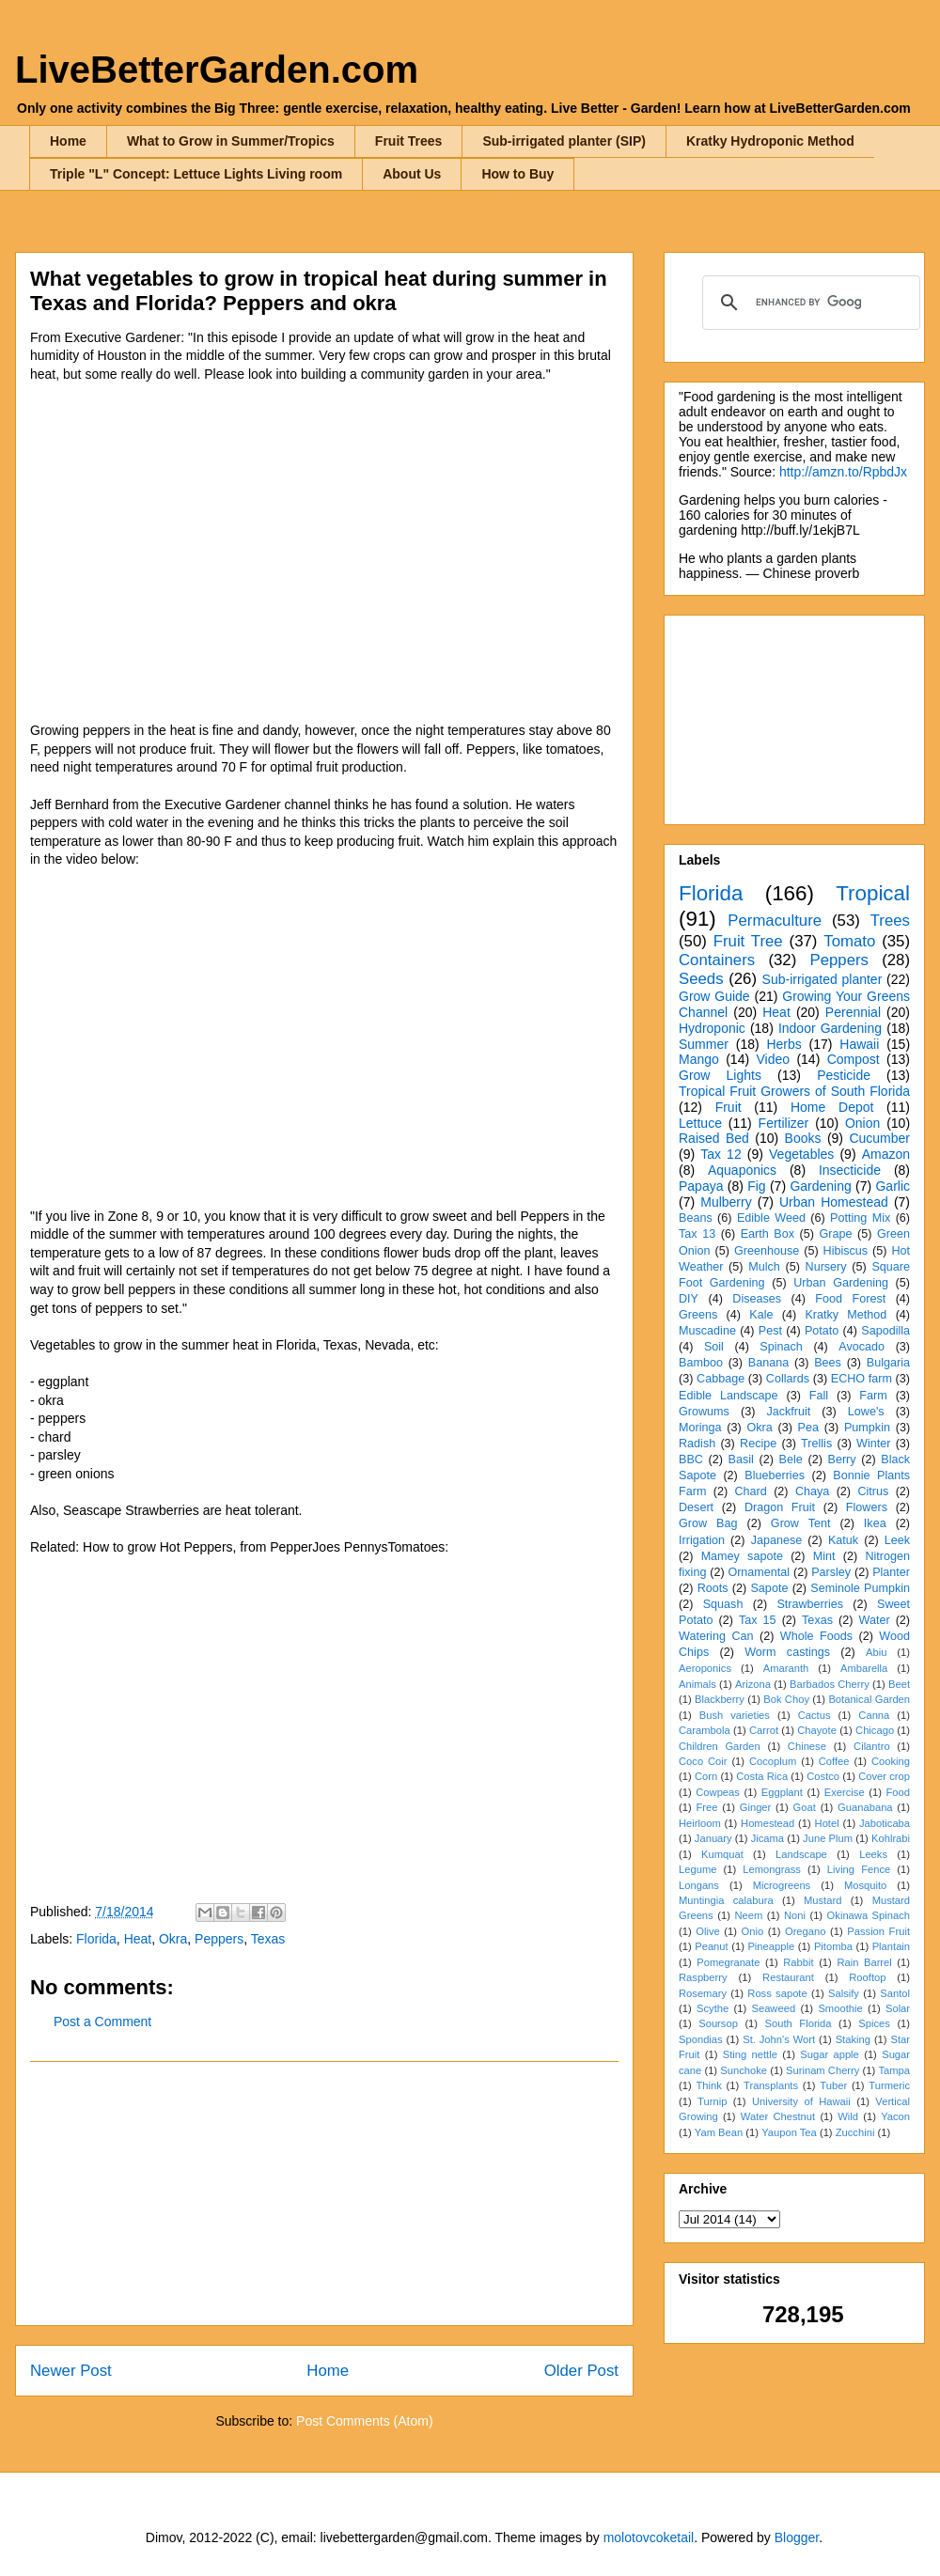 The height and width of the screenshot is (2576, 940). Describe the element at coordinates (843, 1540) in the screenshot. I see `Katuk` at that location.